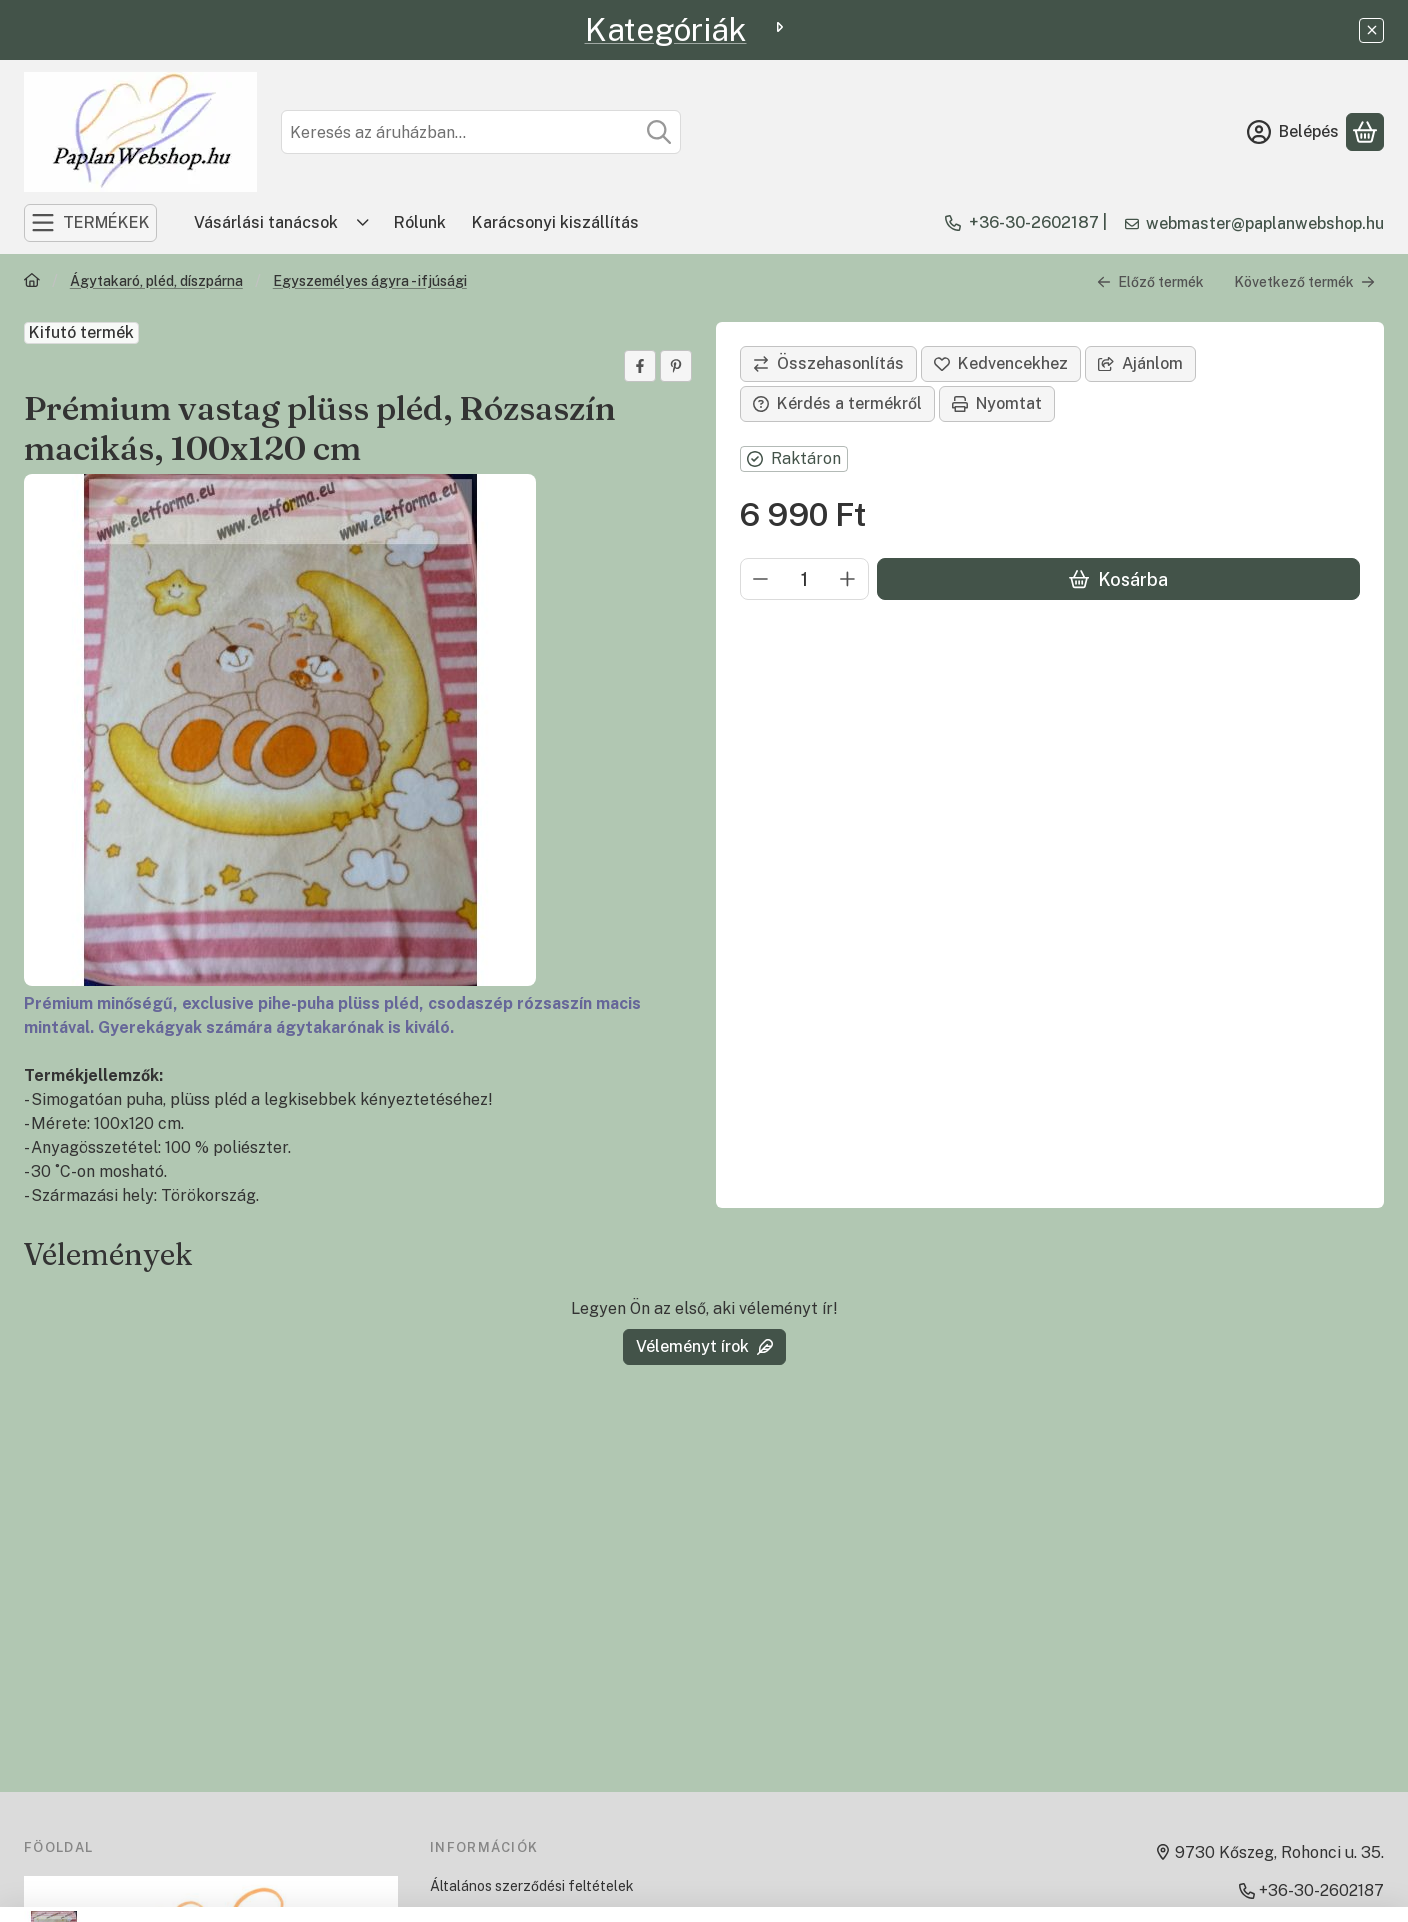  I want to click on [pinterest], so click(676, 366).